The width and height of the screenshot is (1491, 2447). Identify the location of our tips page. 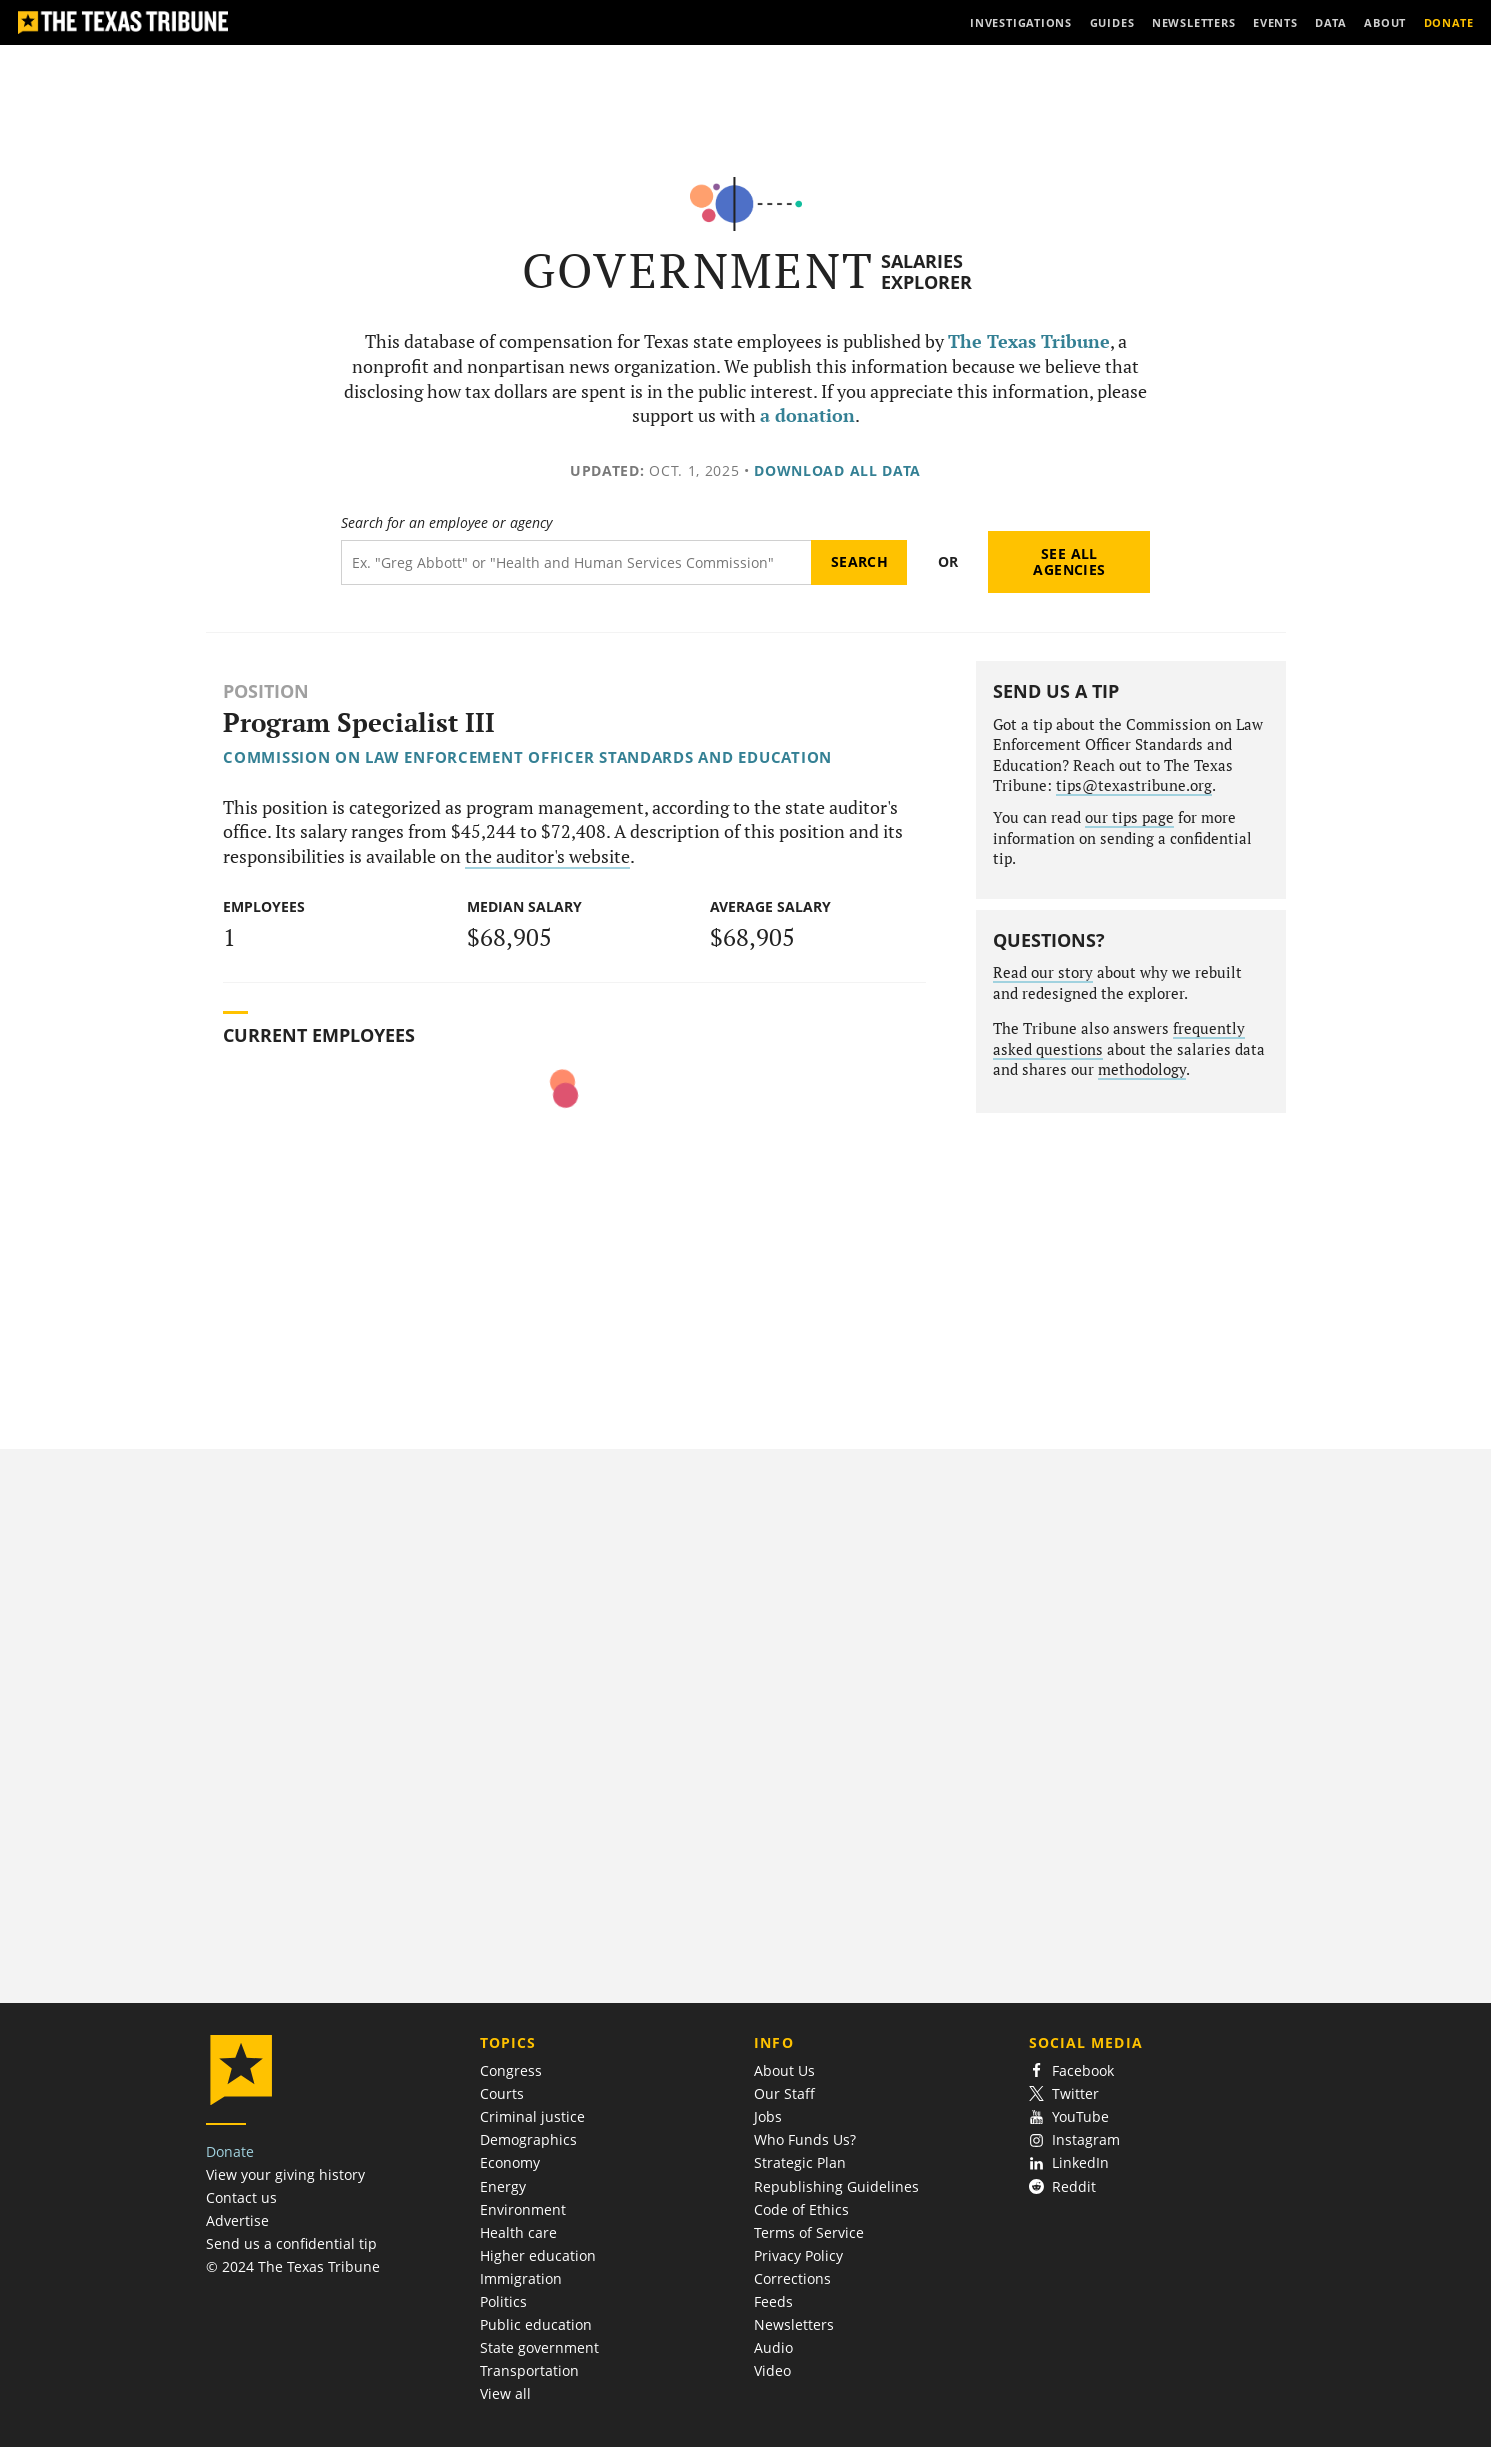
(1129, 817).